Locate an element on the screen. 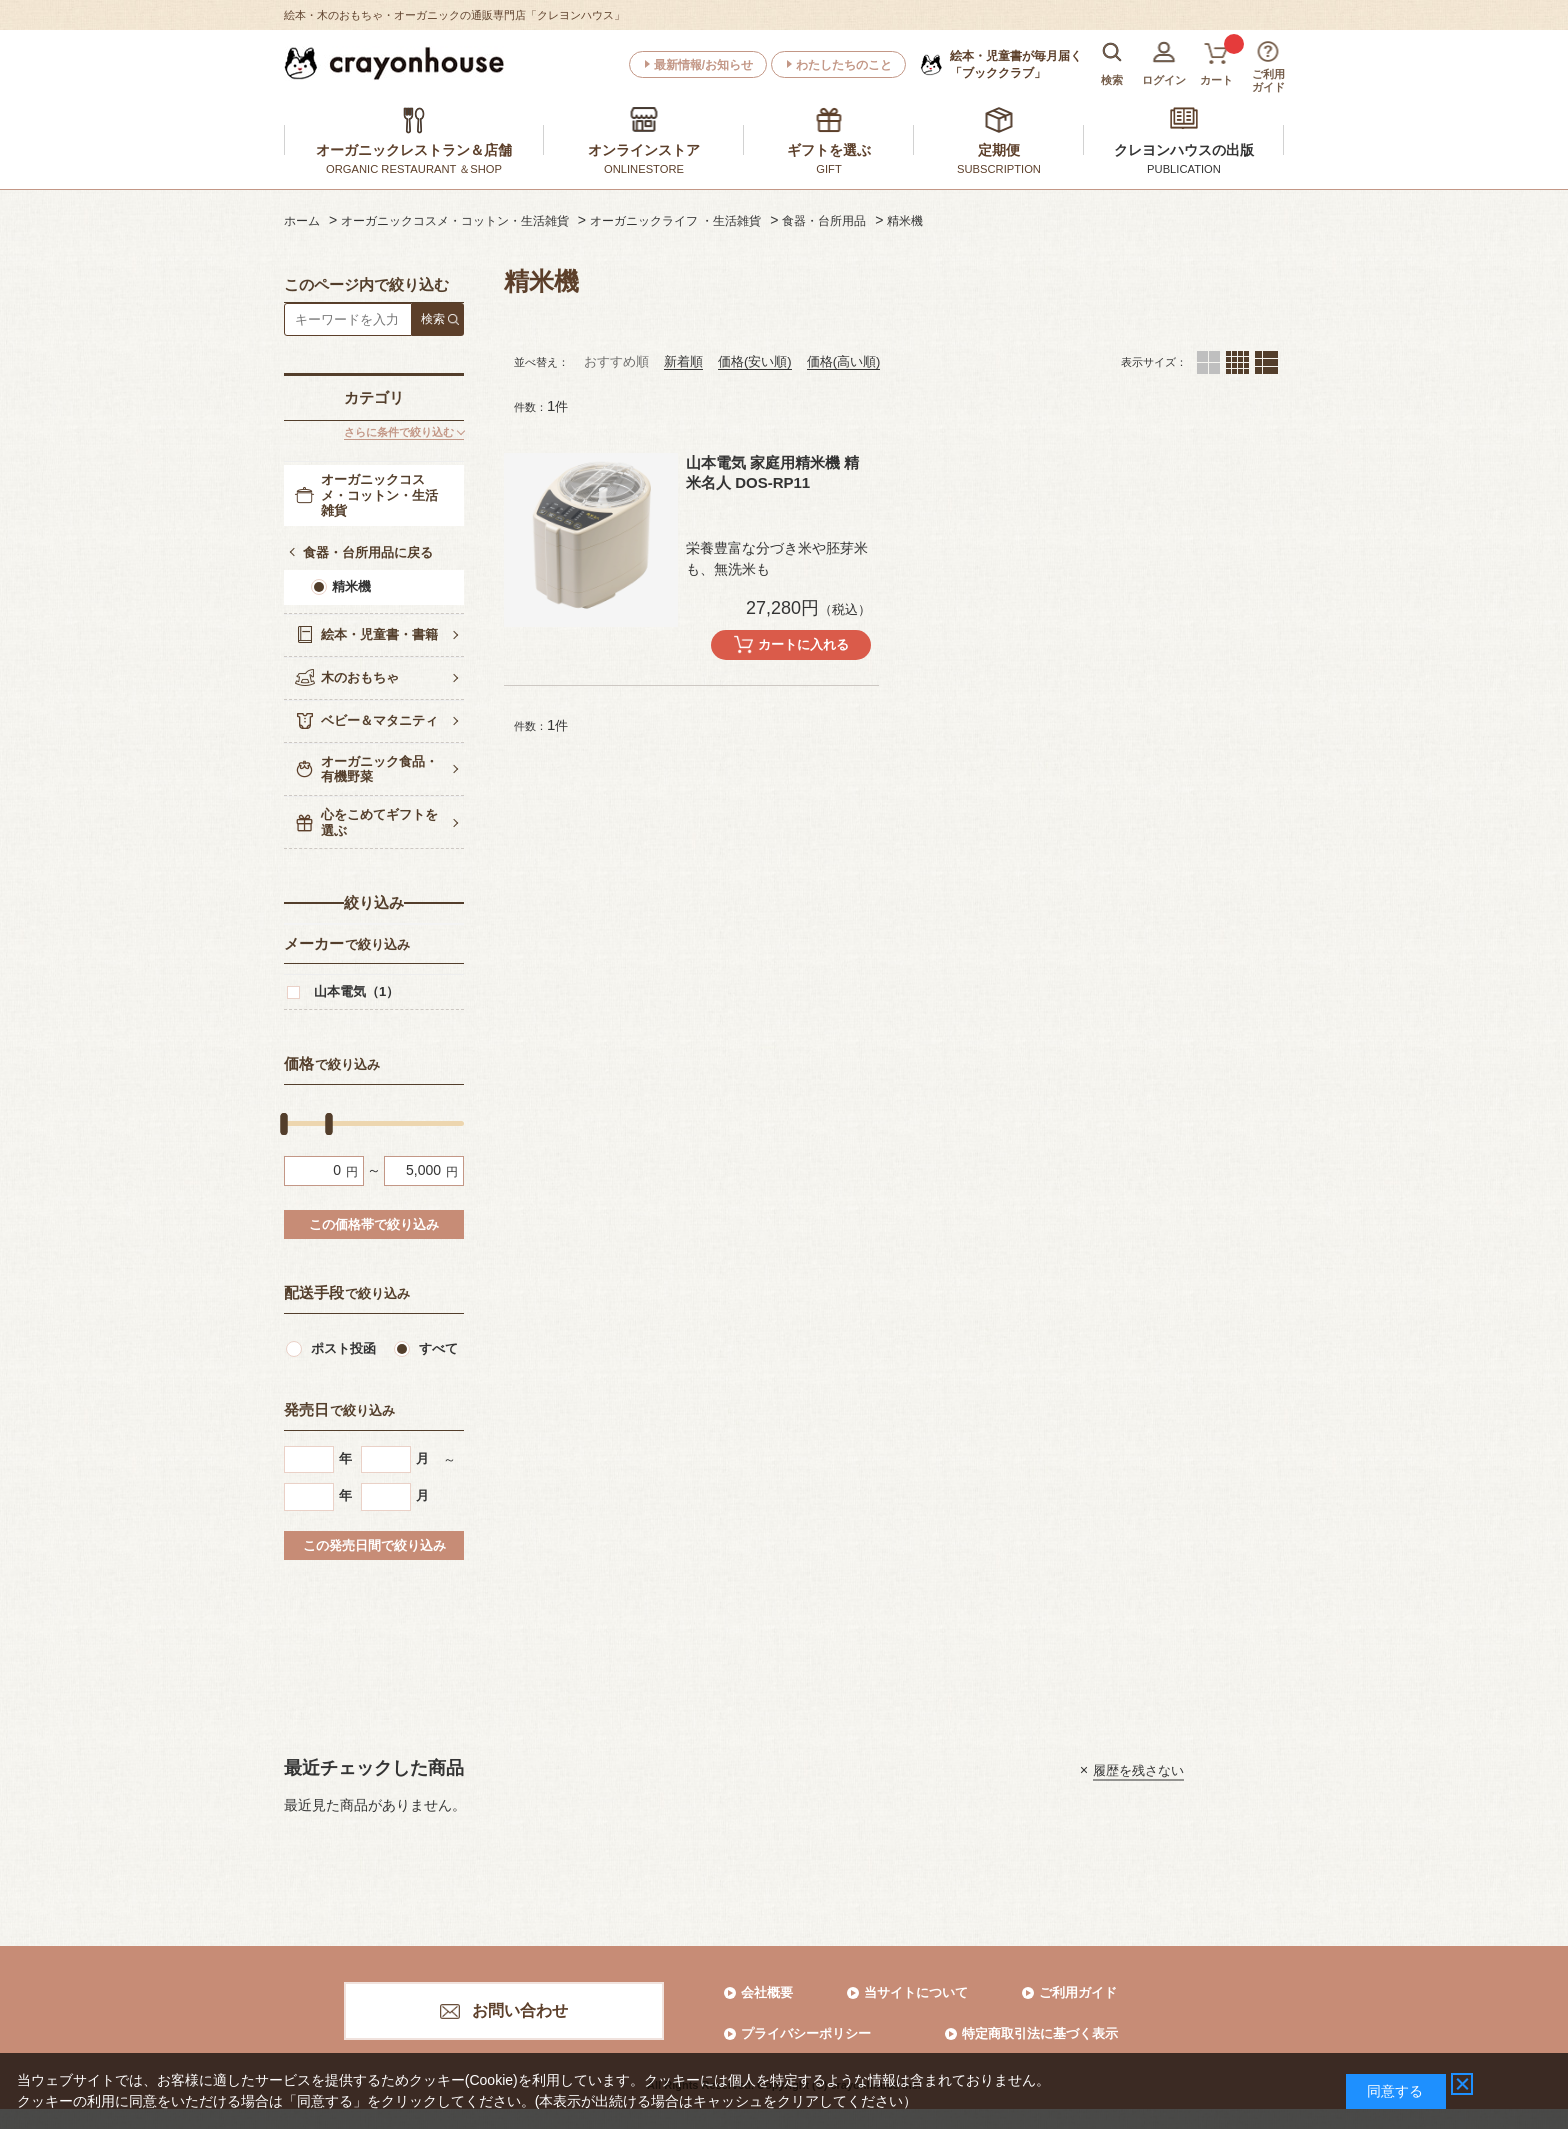 Image resolution: width=1568 pixels, height=2129 pixels. すべて is located at coordinates (438, 1348).